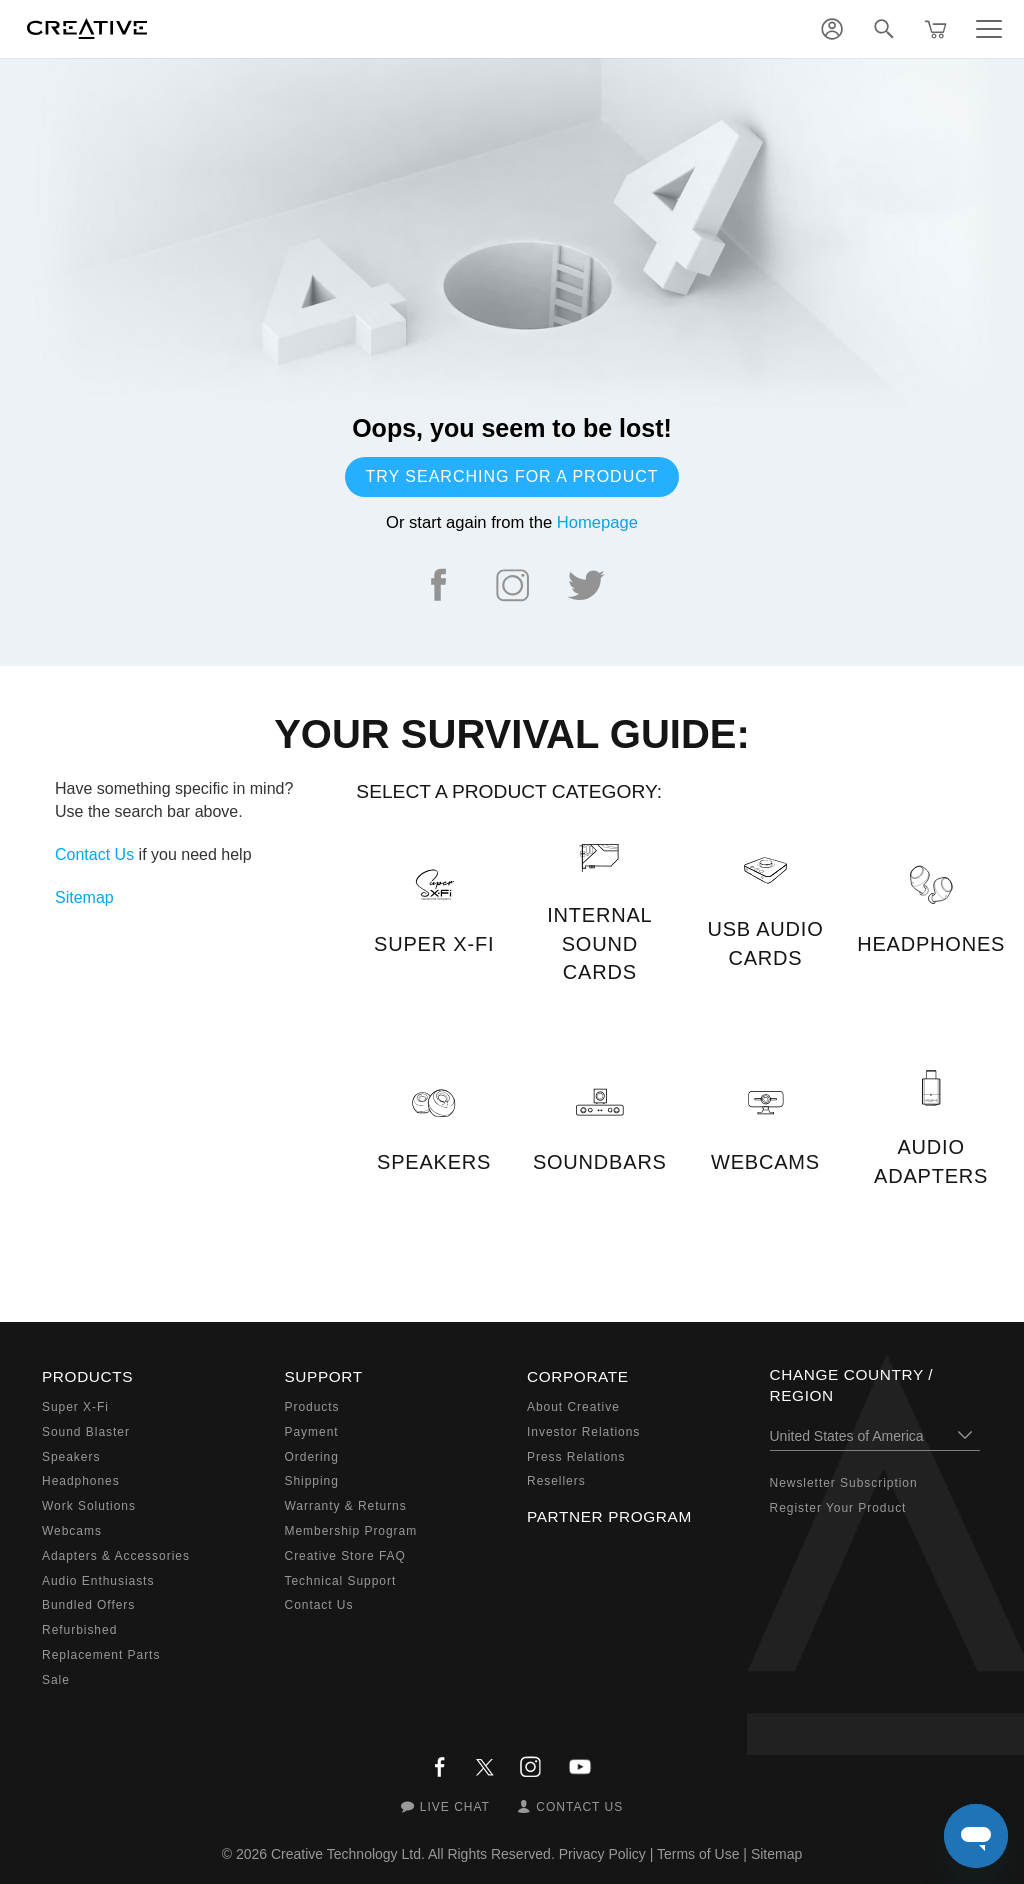  What do you see at coordinates (345, 1556) in the screenshot?
I see `Creative Store FAQ` at bounding box center [345, 1556].